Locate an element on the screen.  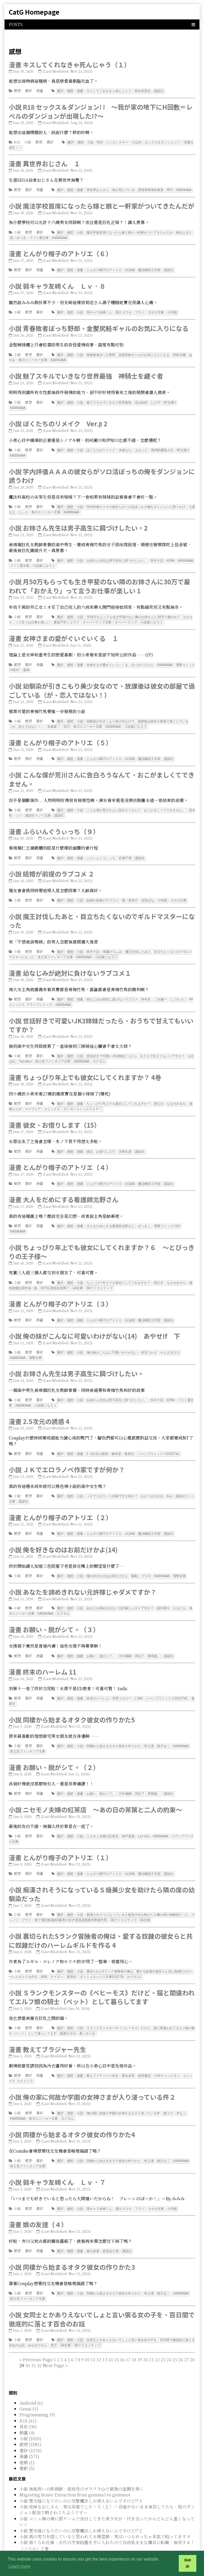
小山内 is located at coordinates (136, 142).